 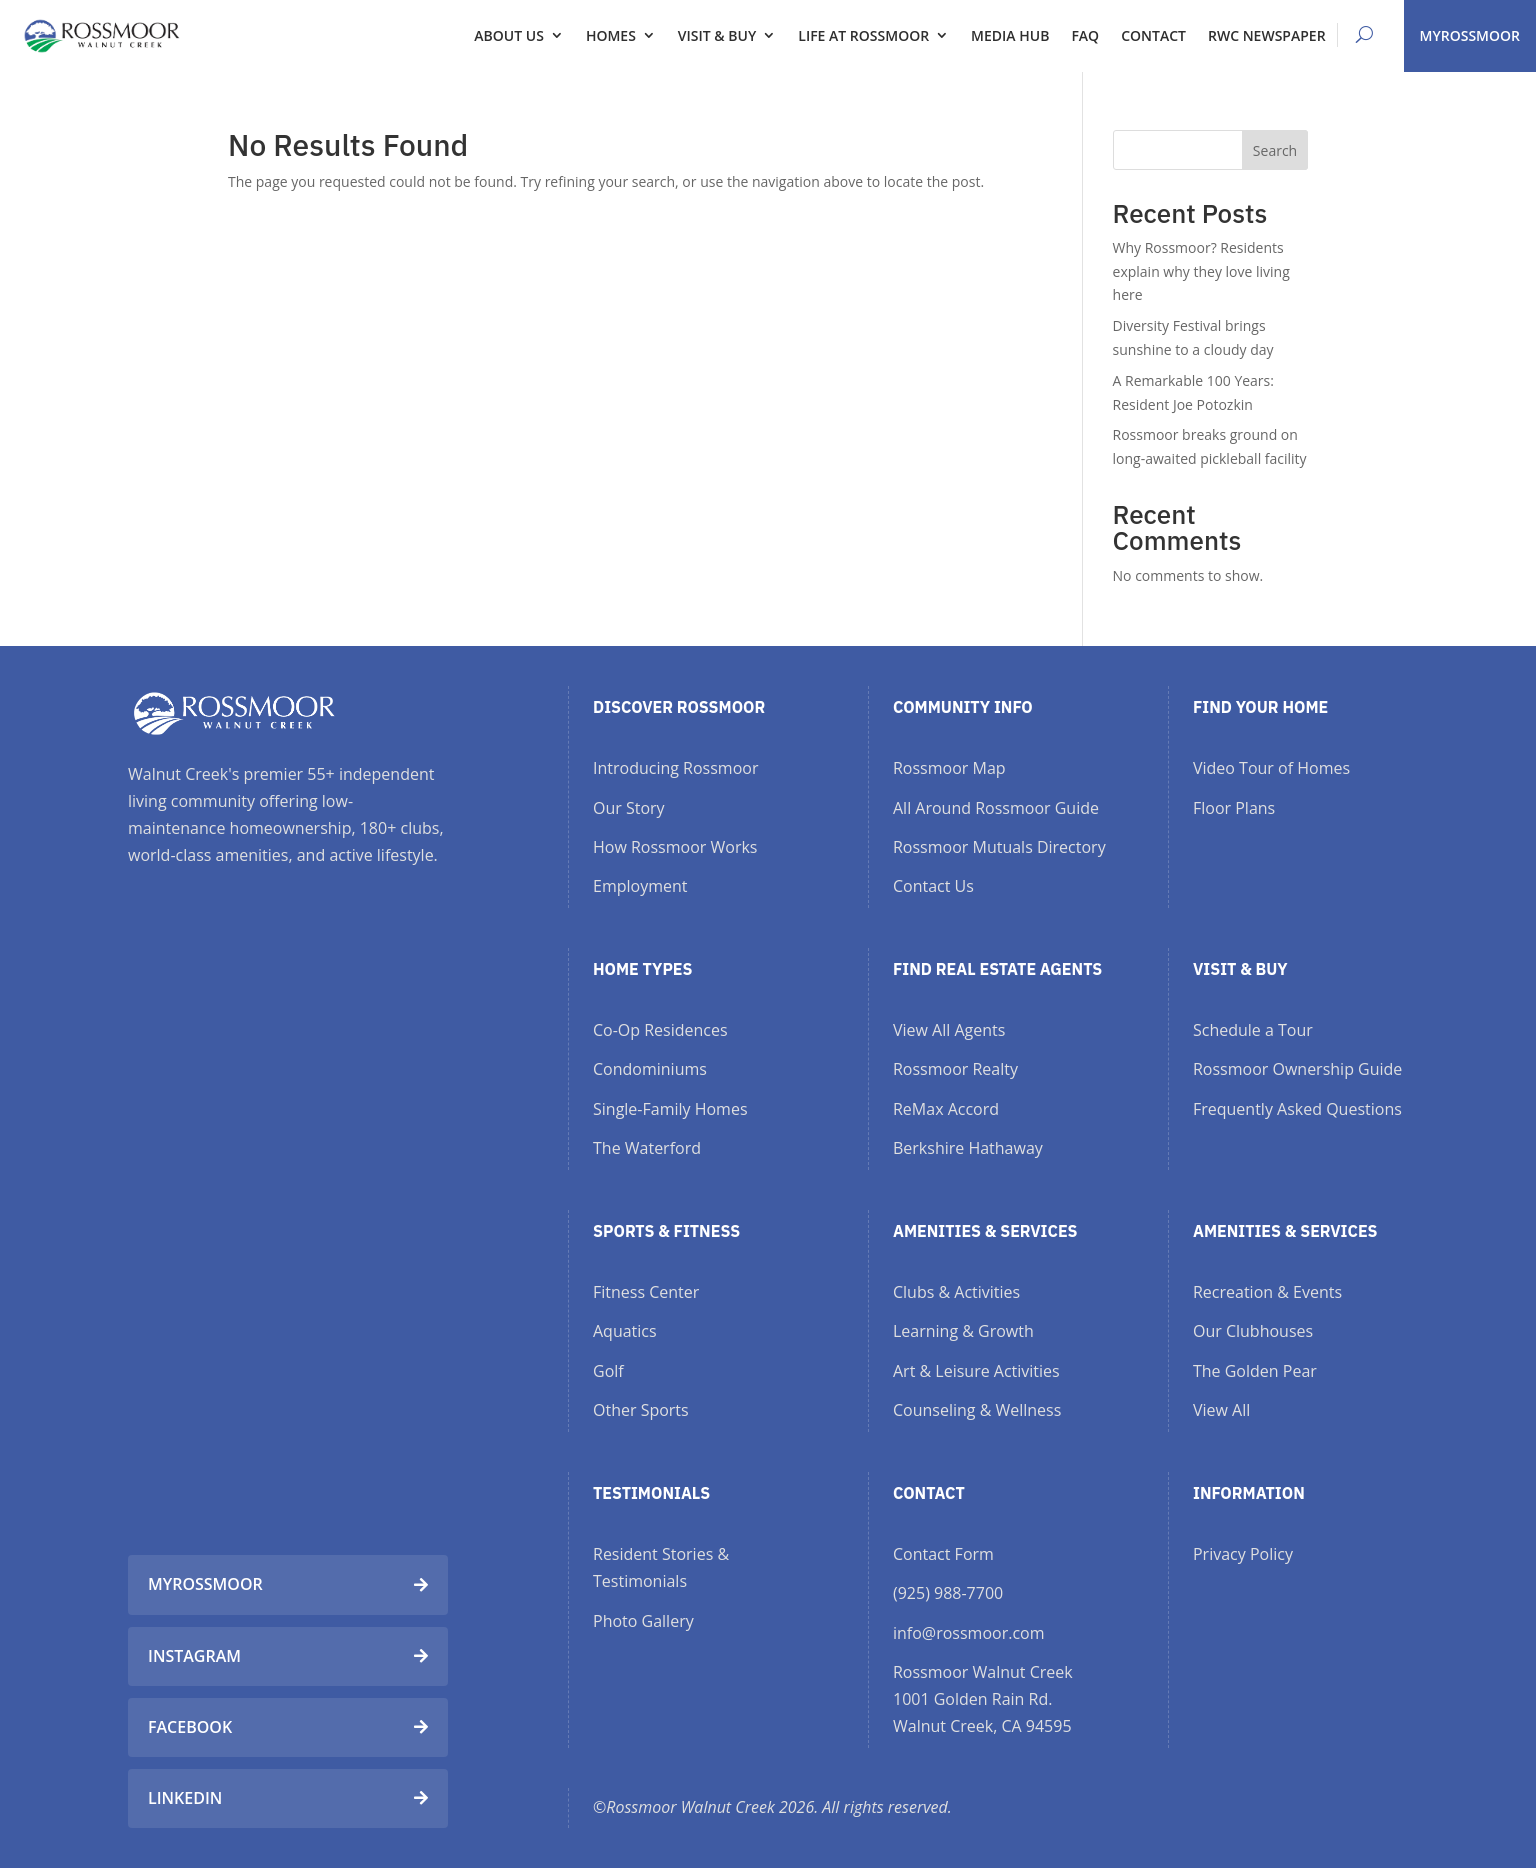 What do you see at coordinates (1085, 35) in the screenshot?
I see `FAQ` at bounding box center [1085, 35].